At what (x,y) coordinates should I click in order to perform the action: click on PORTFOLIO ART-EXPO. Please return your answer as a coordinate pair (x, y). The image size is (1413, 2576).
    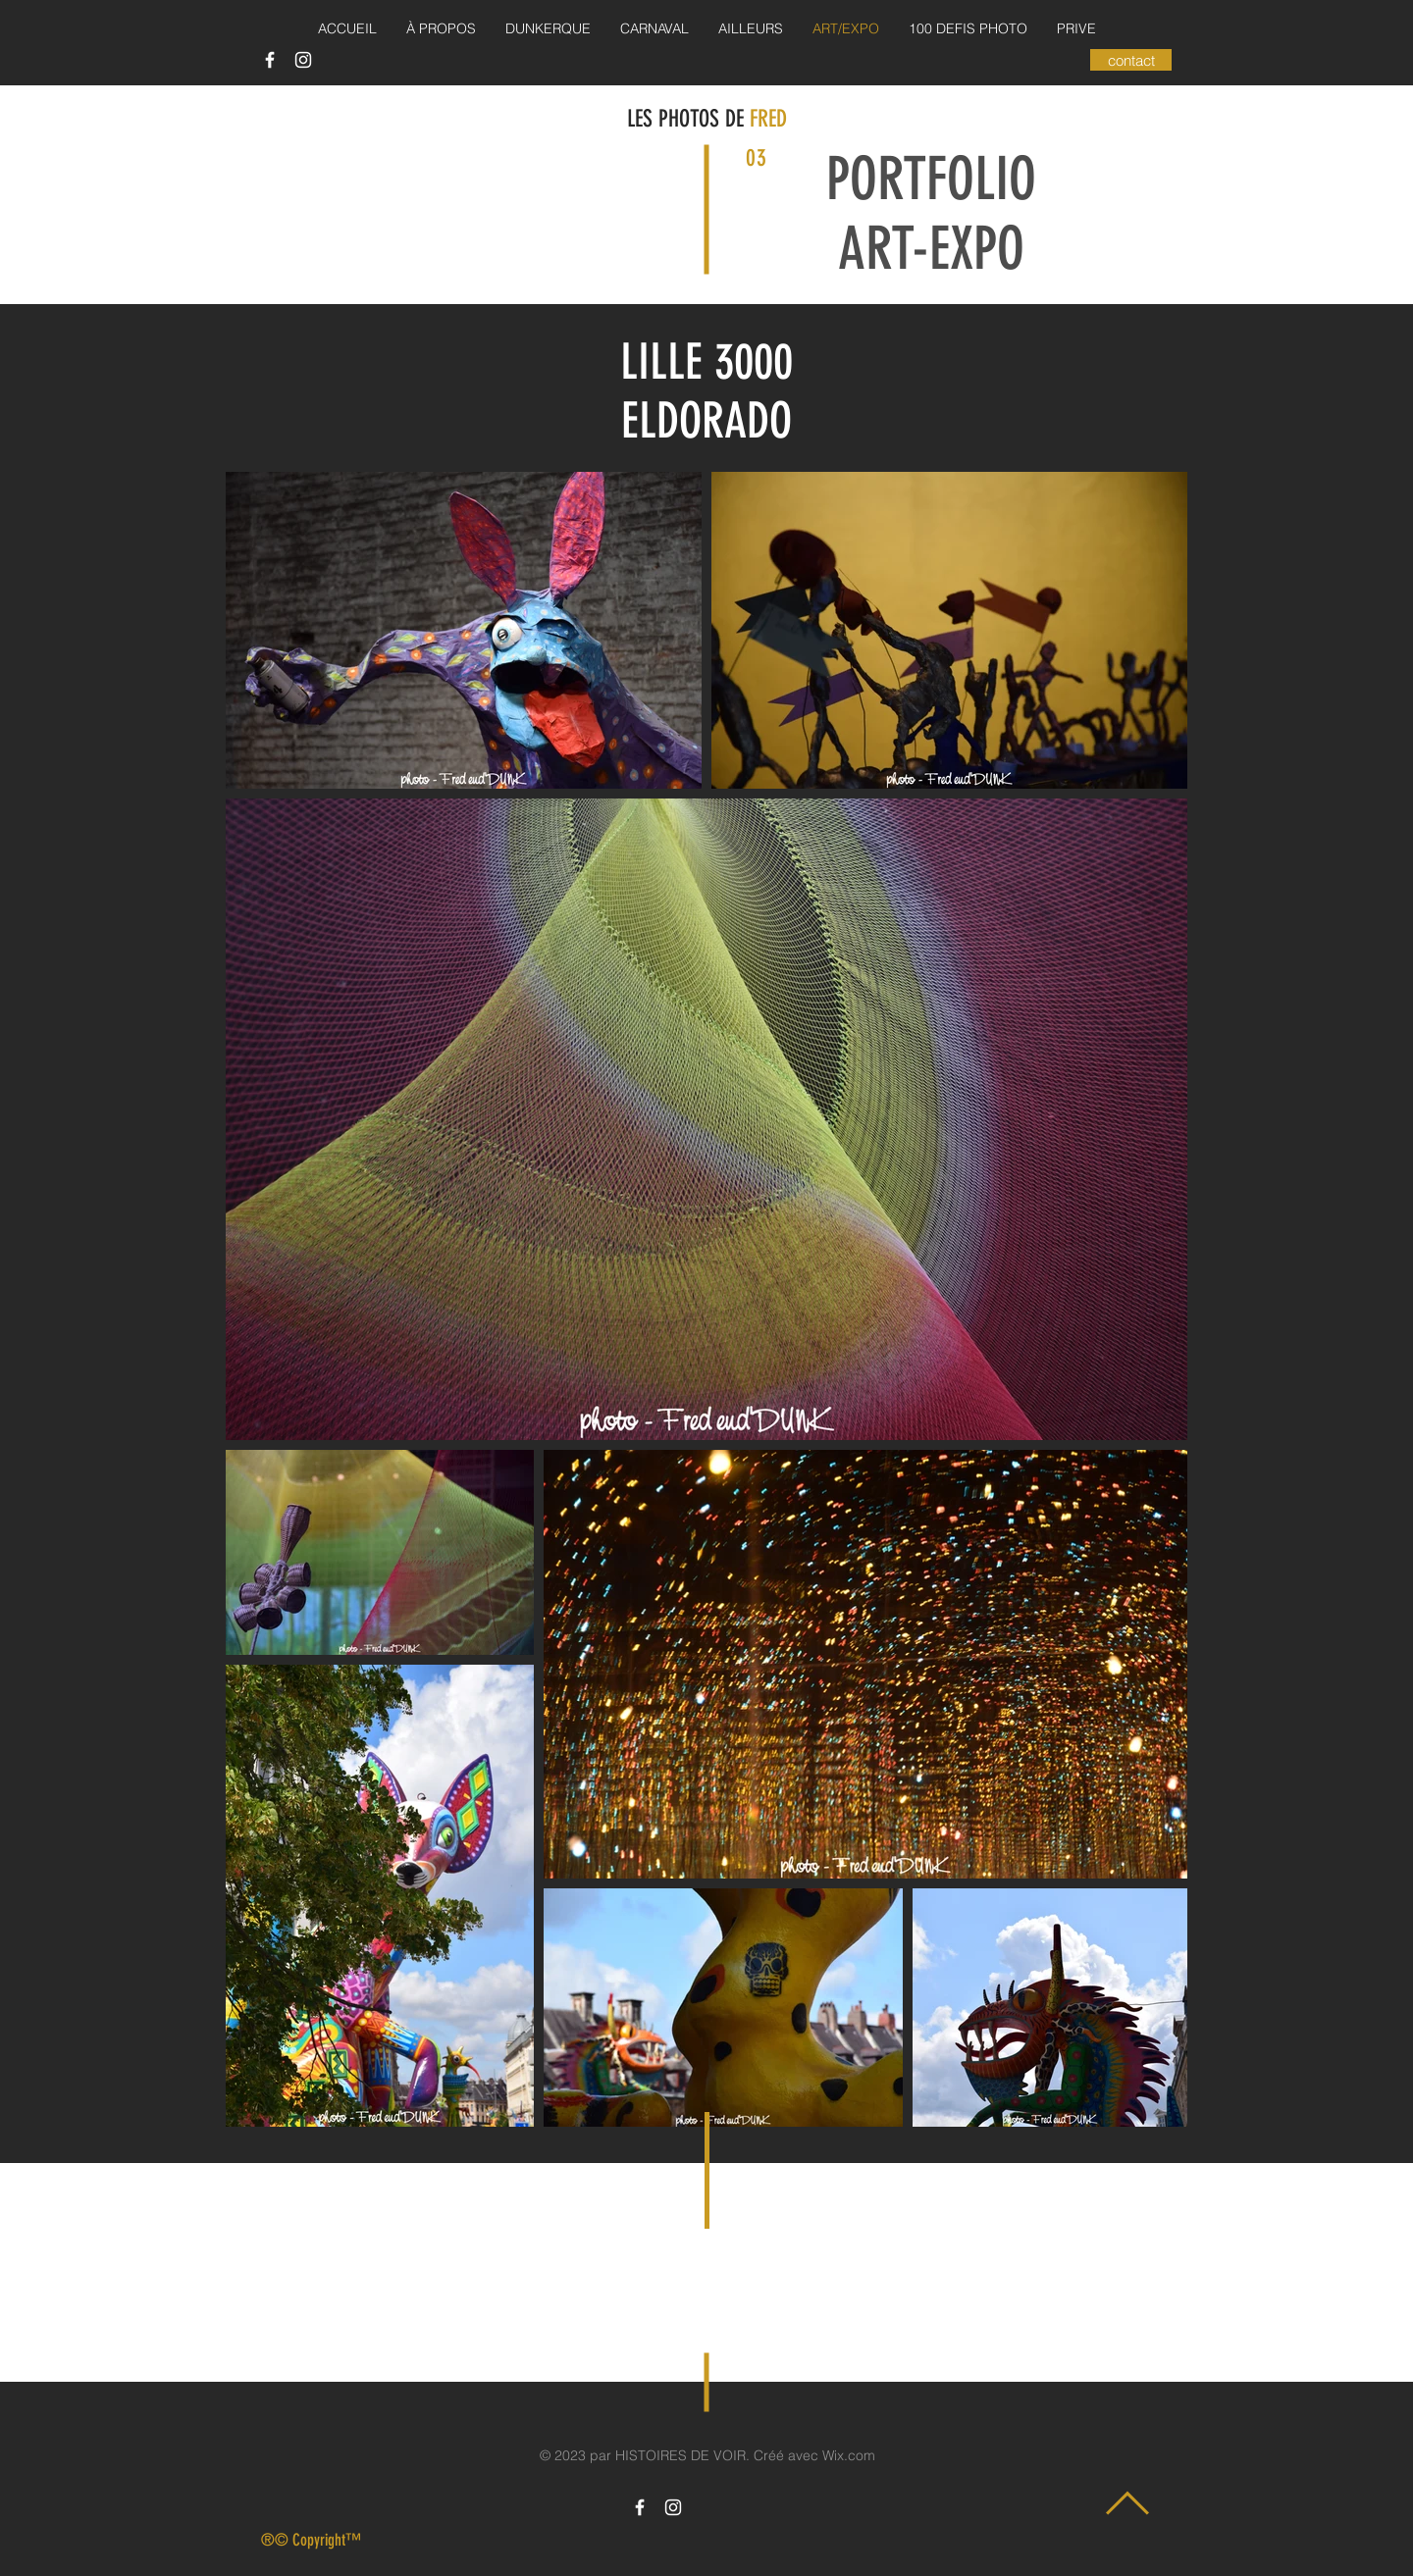
    Looking at the image, I should click on (931, 213).